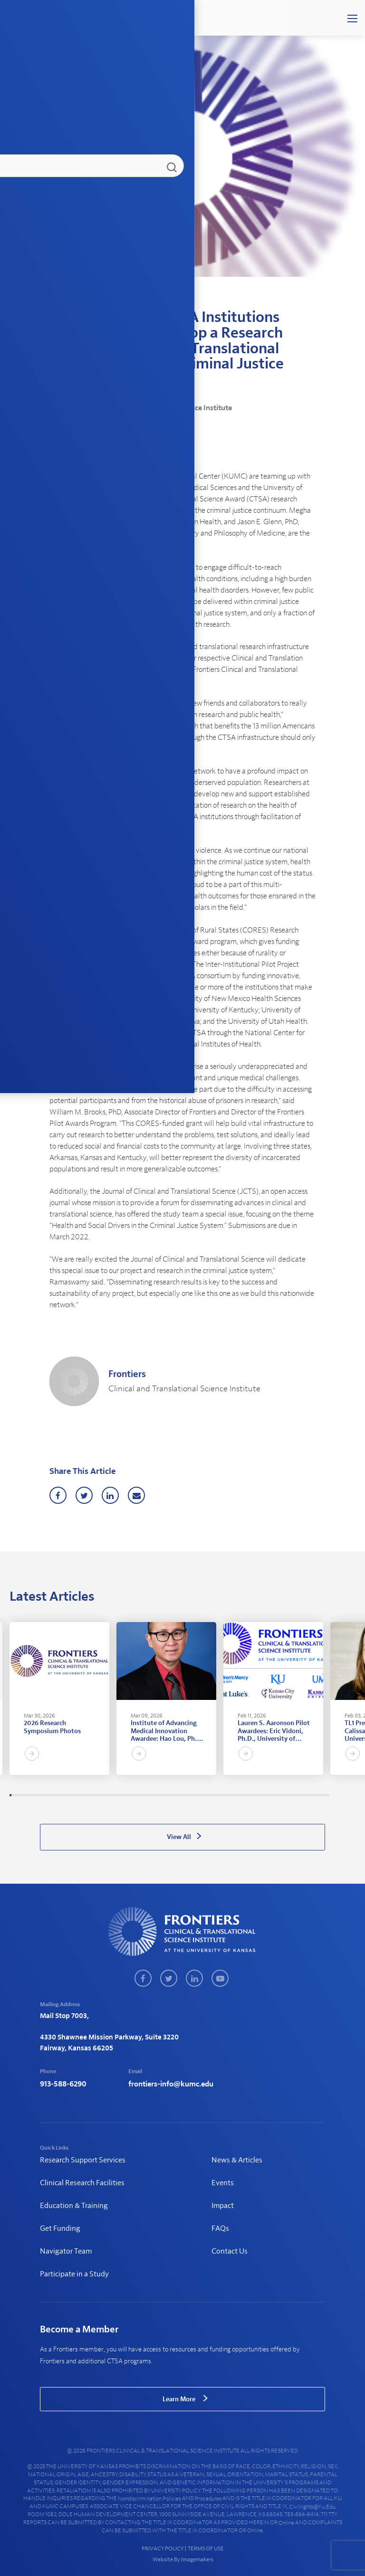  I want to click on Home, so click(56, 301).